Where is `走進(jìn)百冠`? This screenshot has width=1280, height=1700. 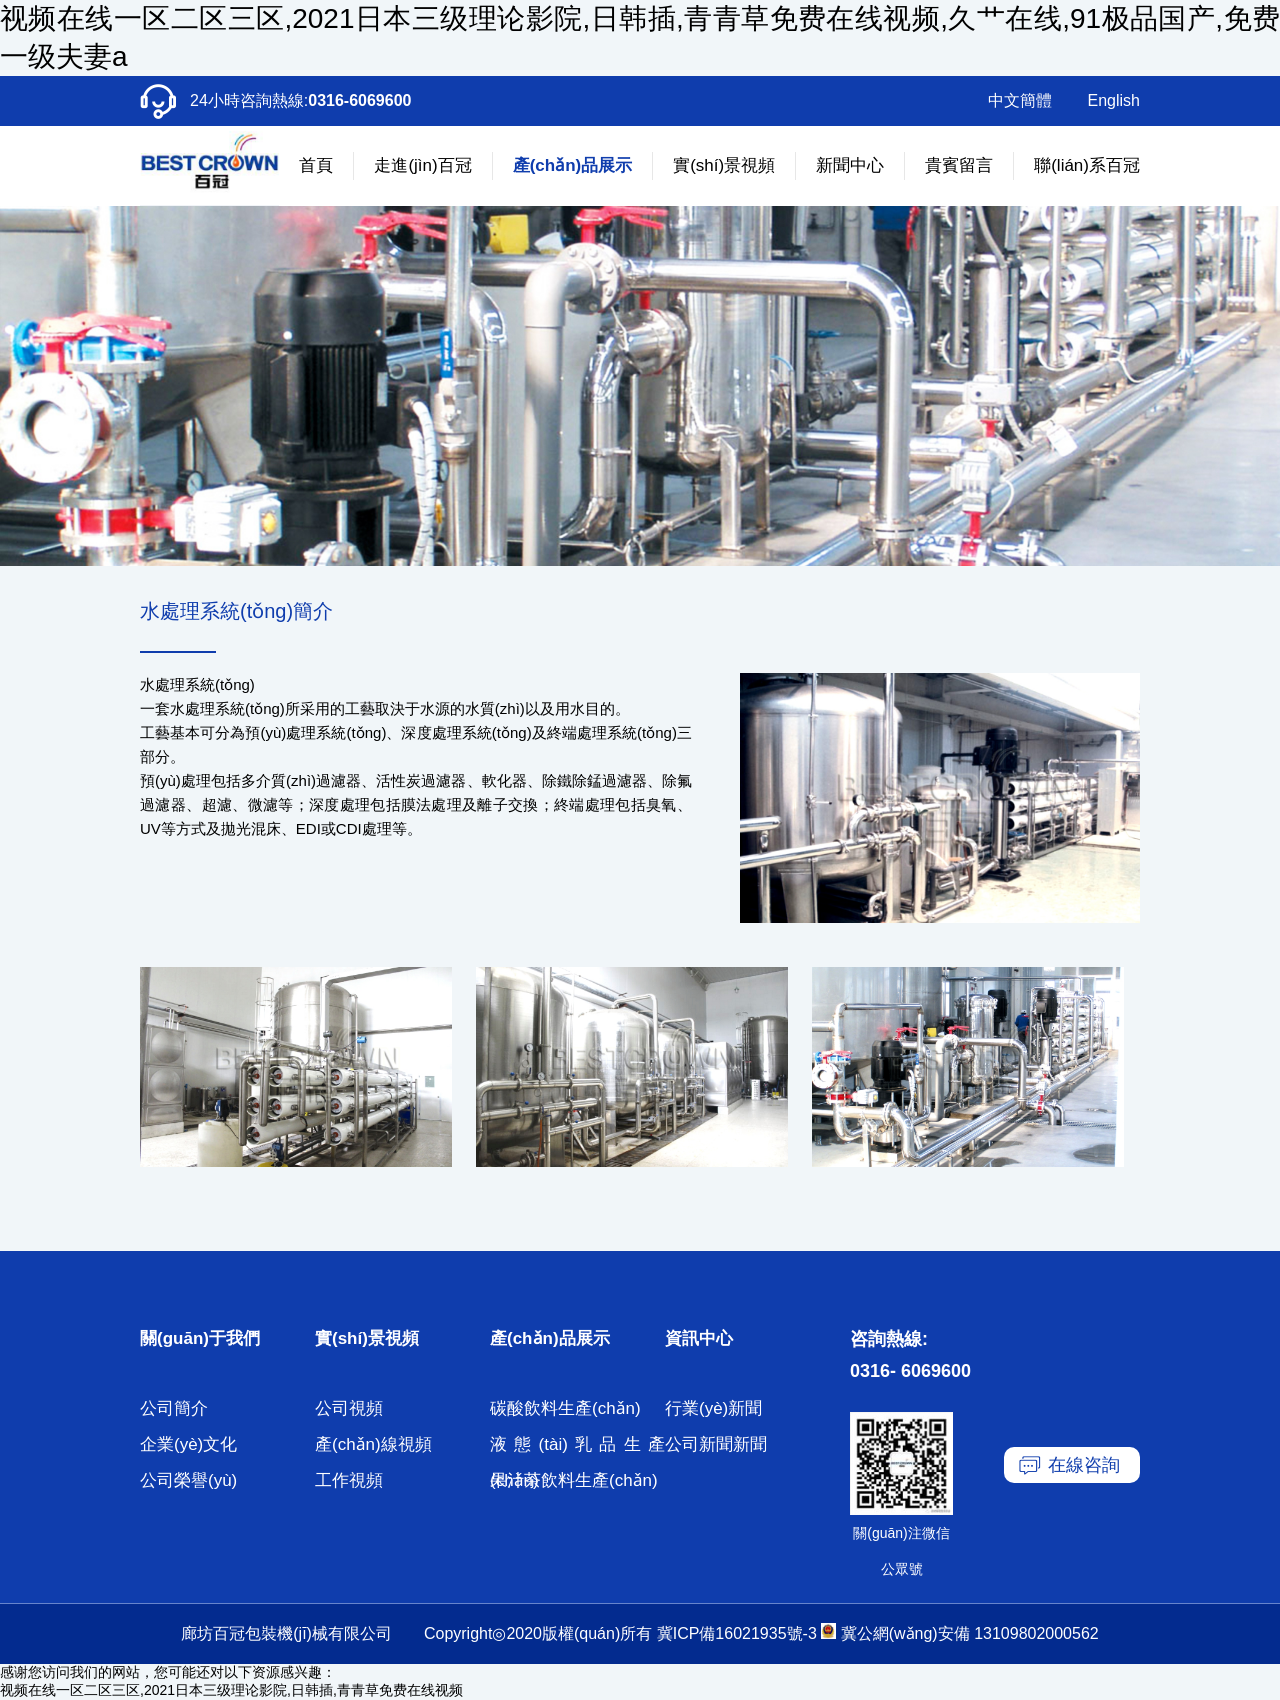 走進(jìn)百冠 is located at coordinates (422, 165).